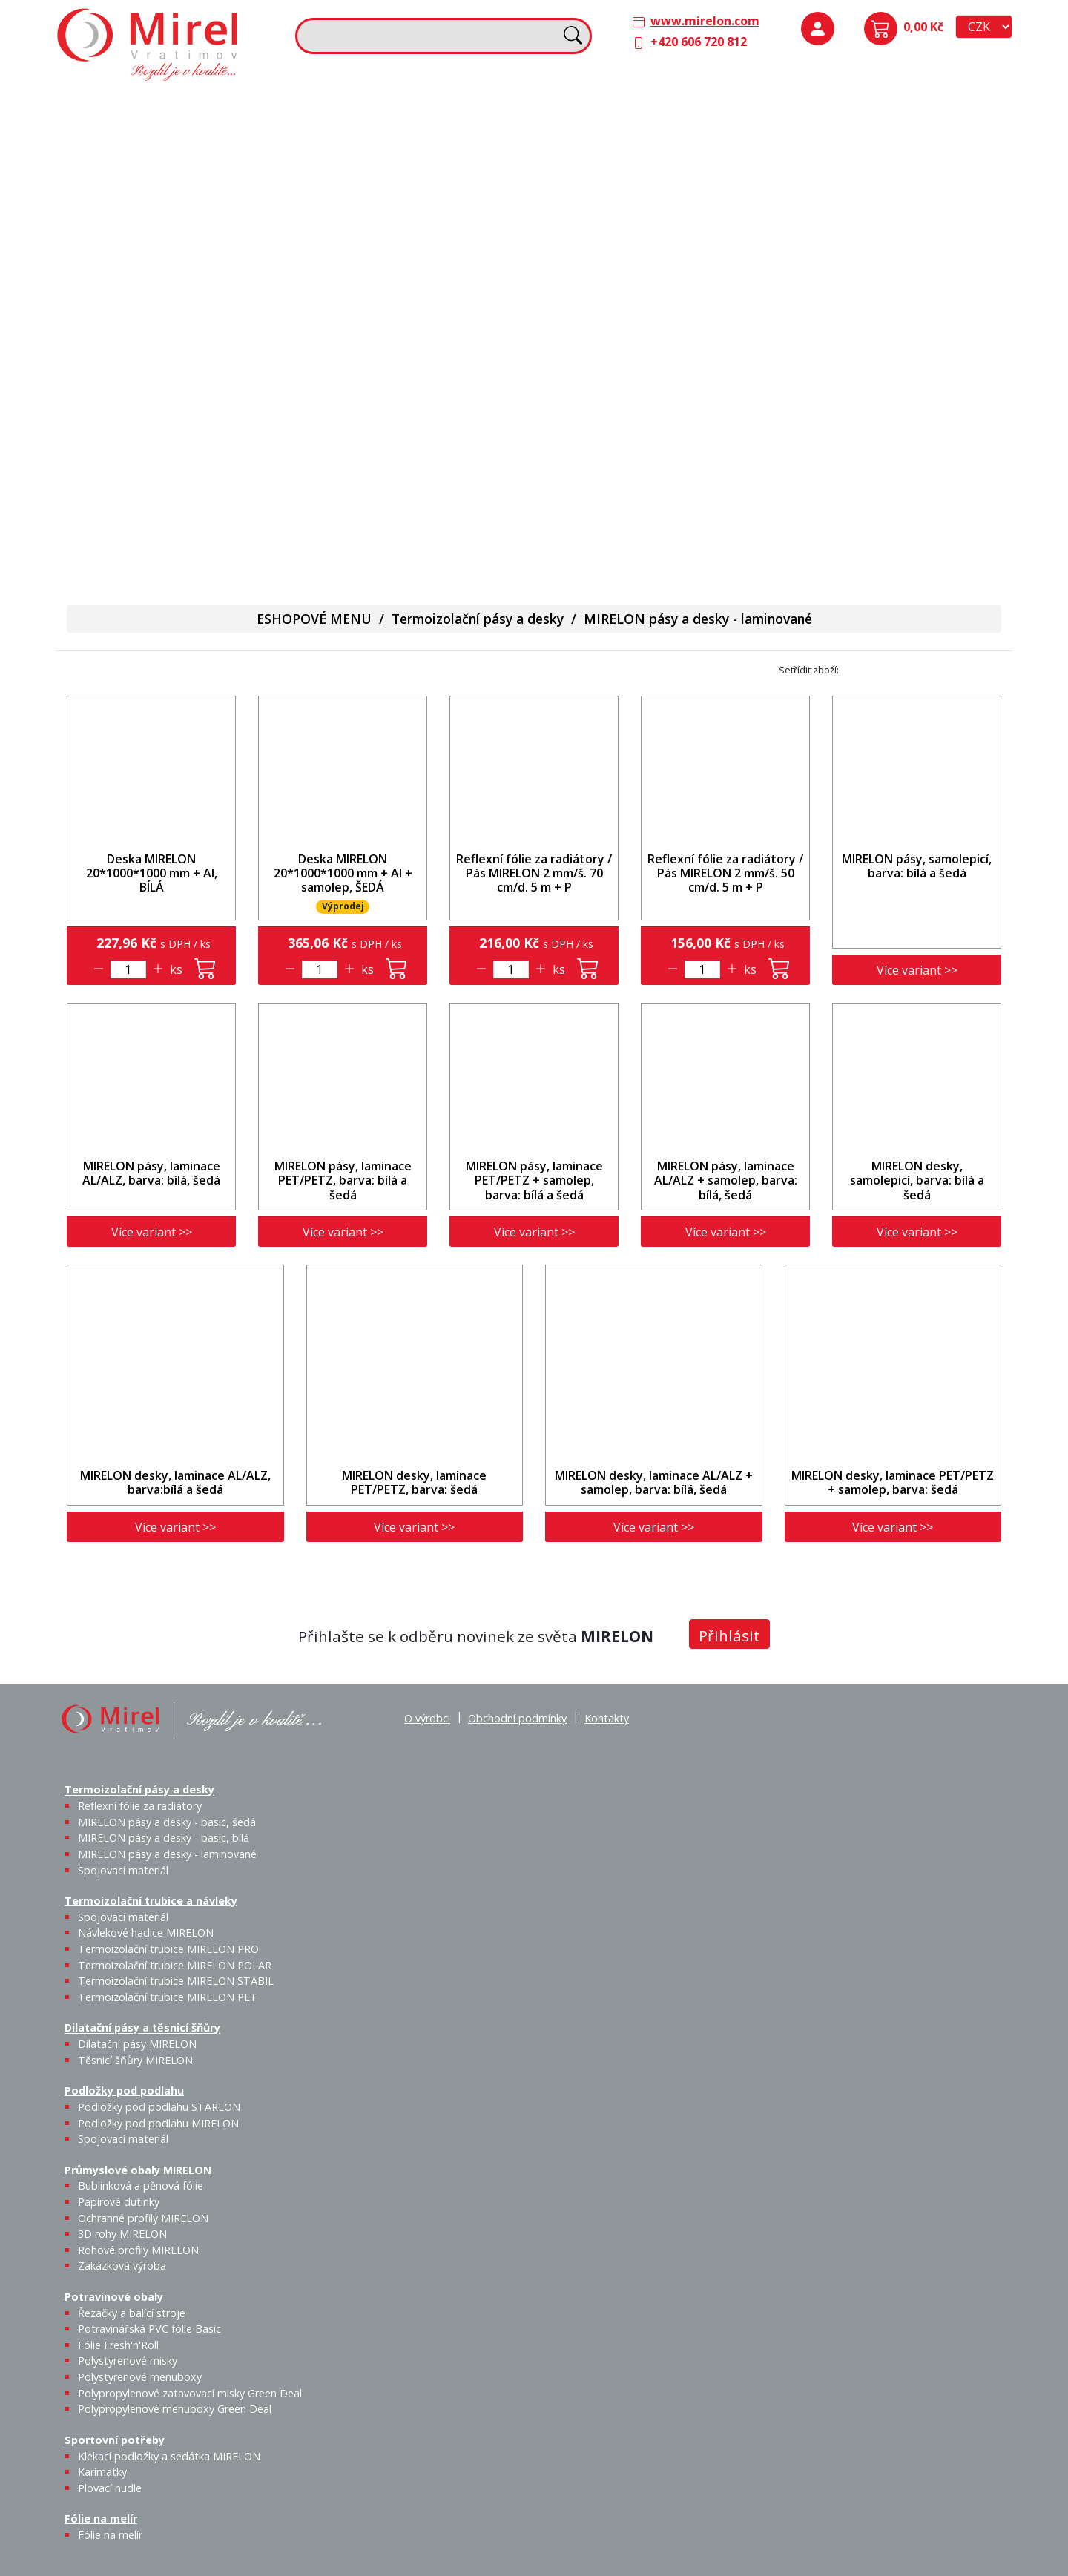 This screenshot has width=1068, height=2576. I want to click on +420 606 720 812, so click(698, 41).